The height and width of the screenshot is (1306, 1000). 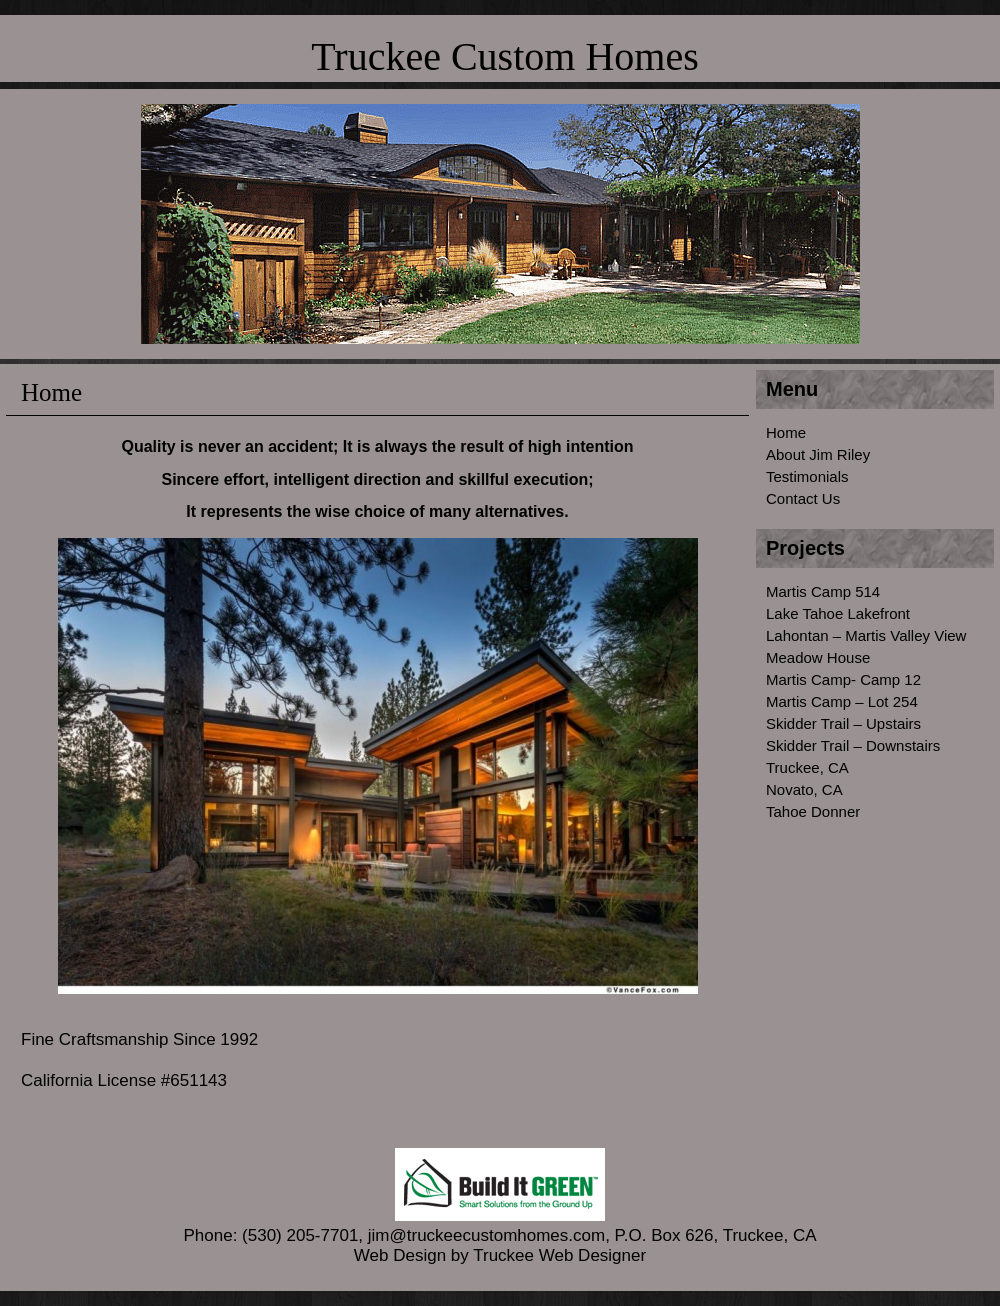 What do you see at coordinates (818, 454) in the screenshot?
I see `About Jim Riley` at bounding box center [818, 454].